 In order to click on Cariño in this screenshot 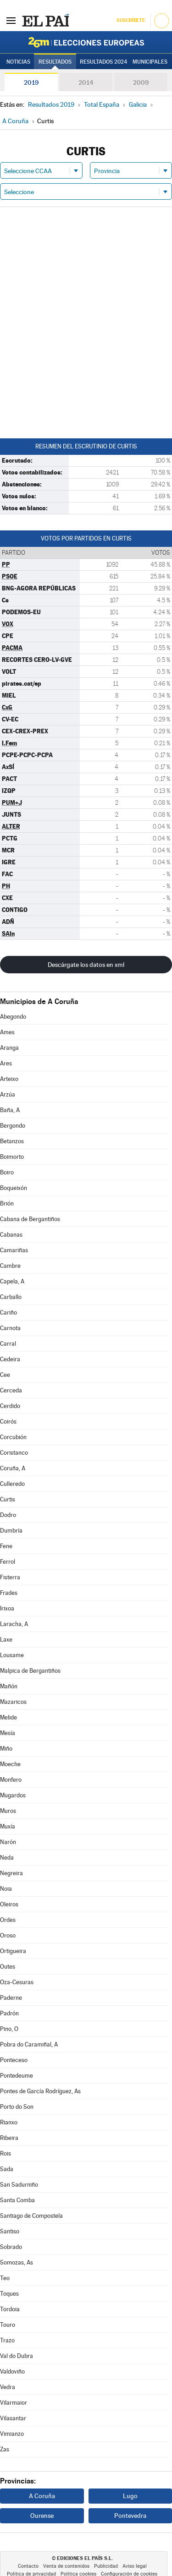, I will do `click(8, 1312)`.